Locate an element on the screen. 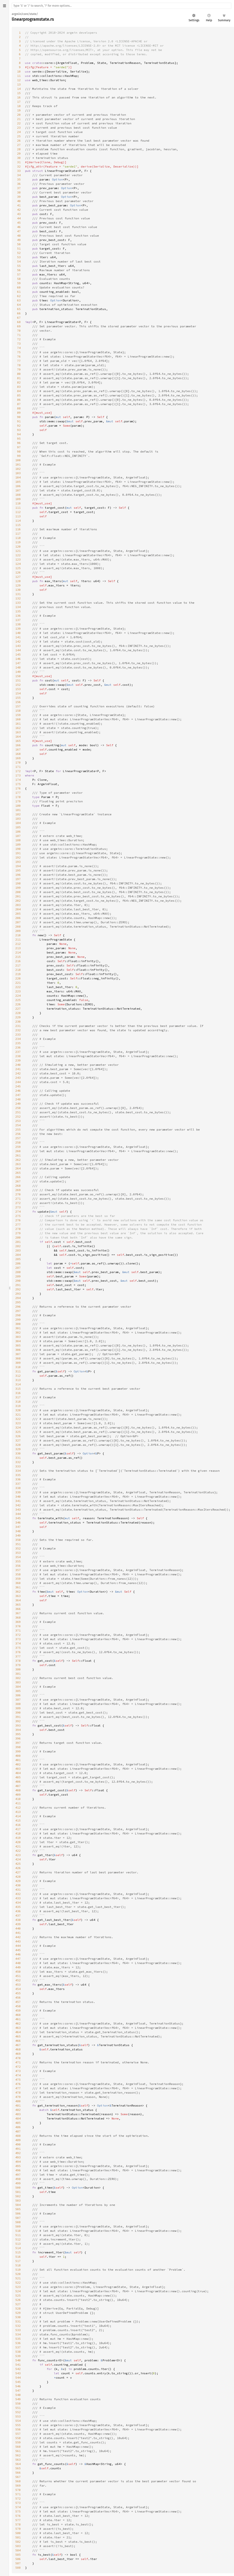 Image resolution: width=234 pixels, height=2576 pixels. 504 is located at coordinates (18, 2205).